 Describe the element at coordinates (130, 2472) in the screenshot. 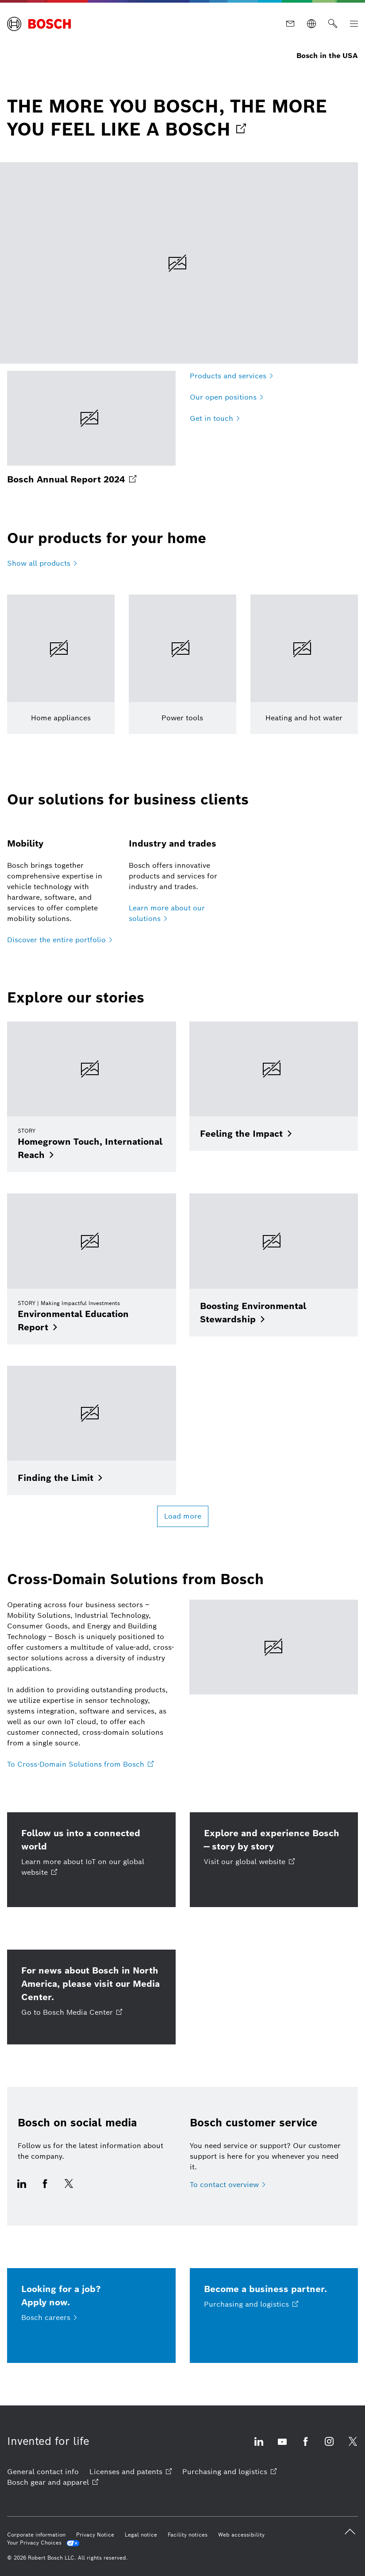

I see `[Licenses and patents opens external site]` at that location.